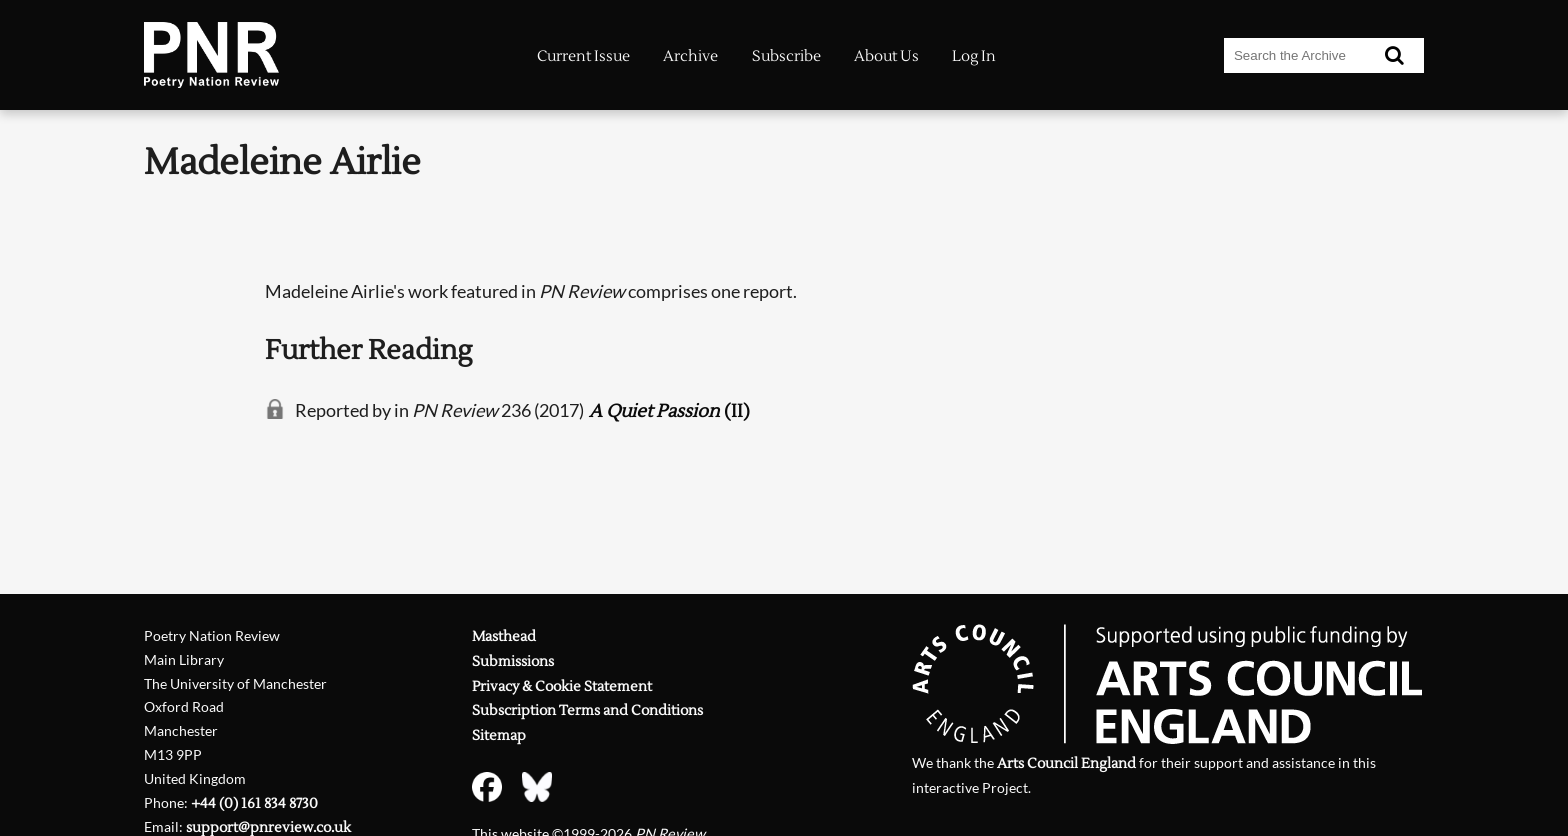 The image size is (1568, 836). I want to click on Sitemap, so click(499, 735).